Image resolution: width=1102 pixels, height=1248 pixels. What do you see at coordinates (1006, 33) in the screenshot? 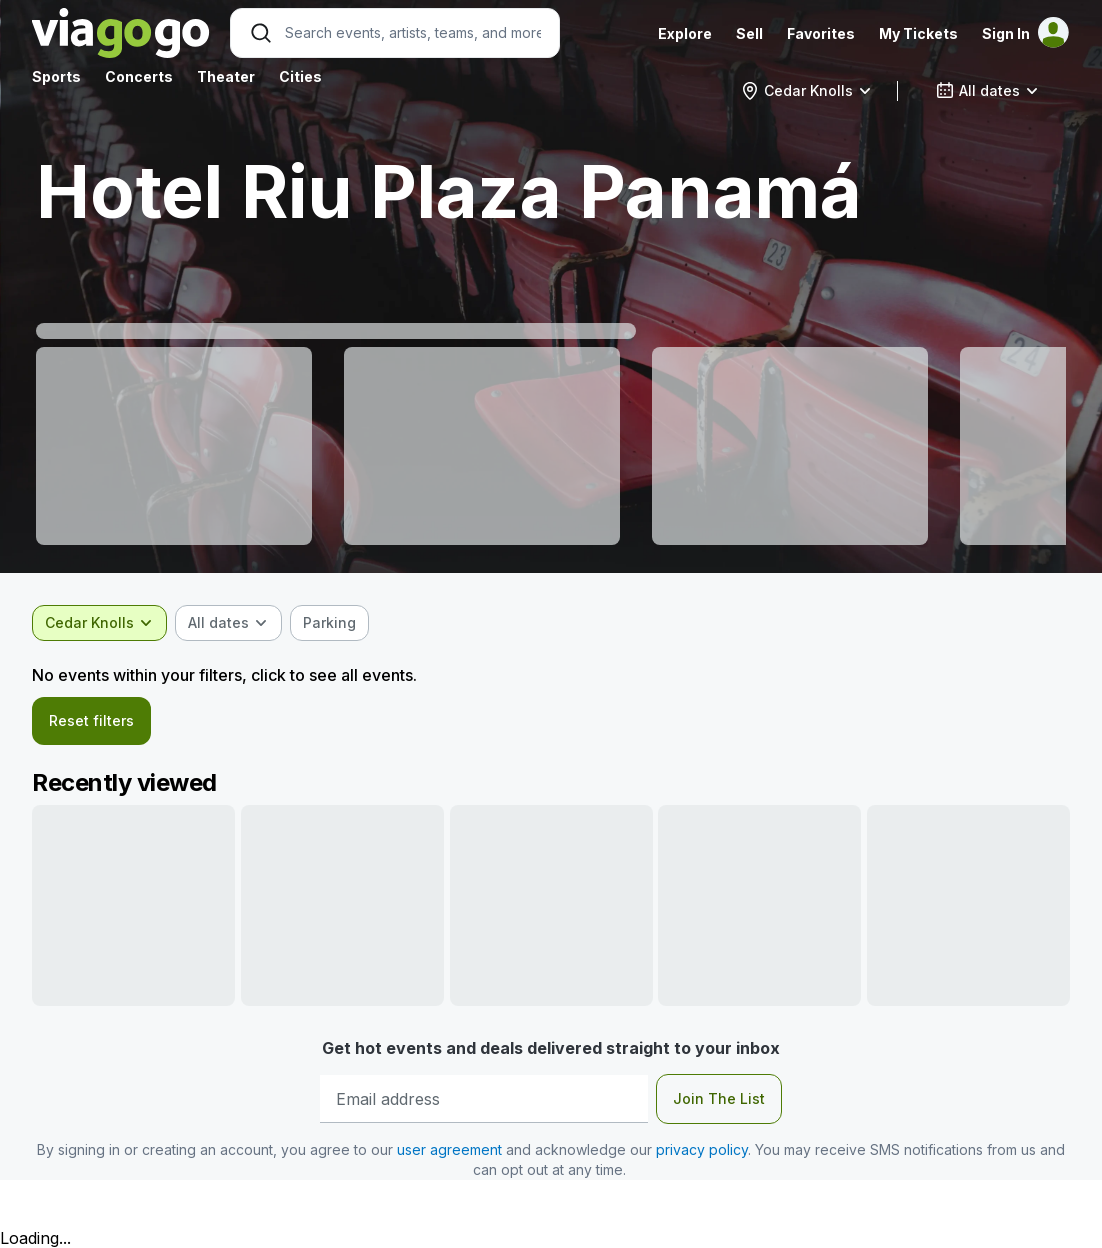
I see `Sign In` at bounding box center [1006, 33].